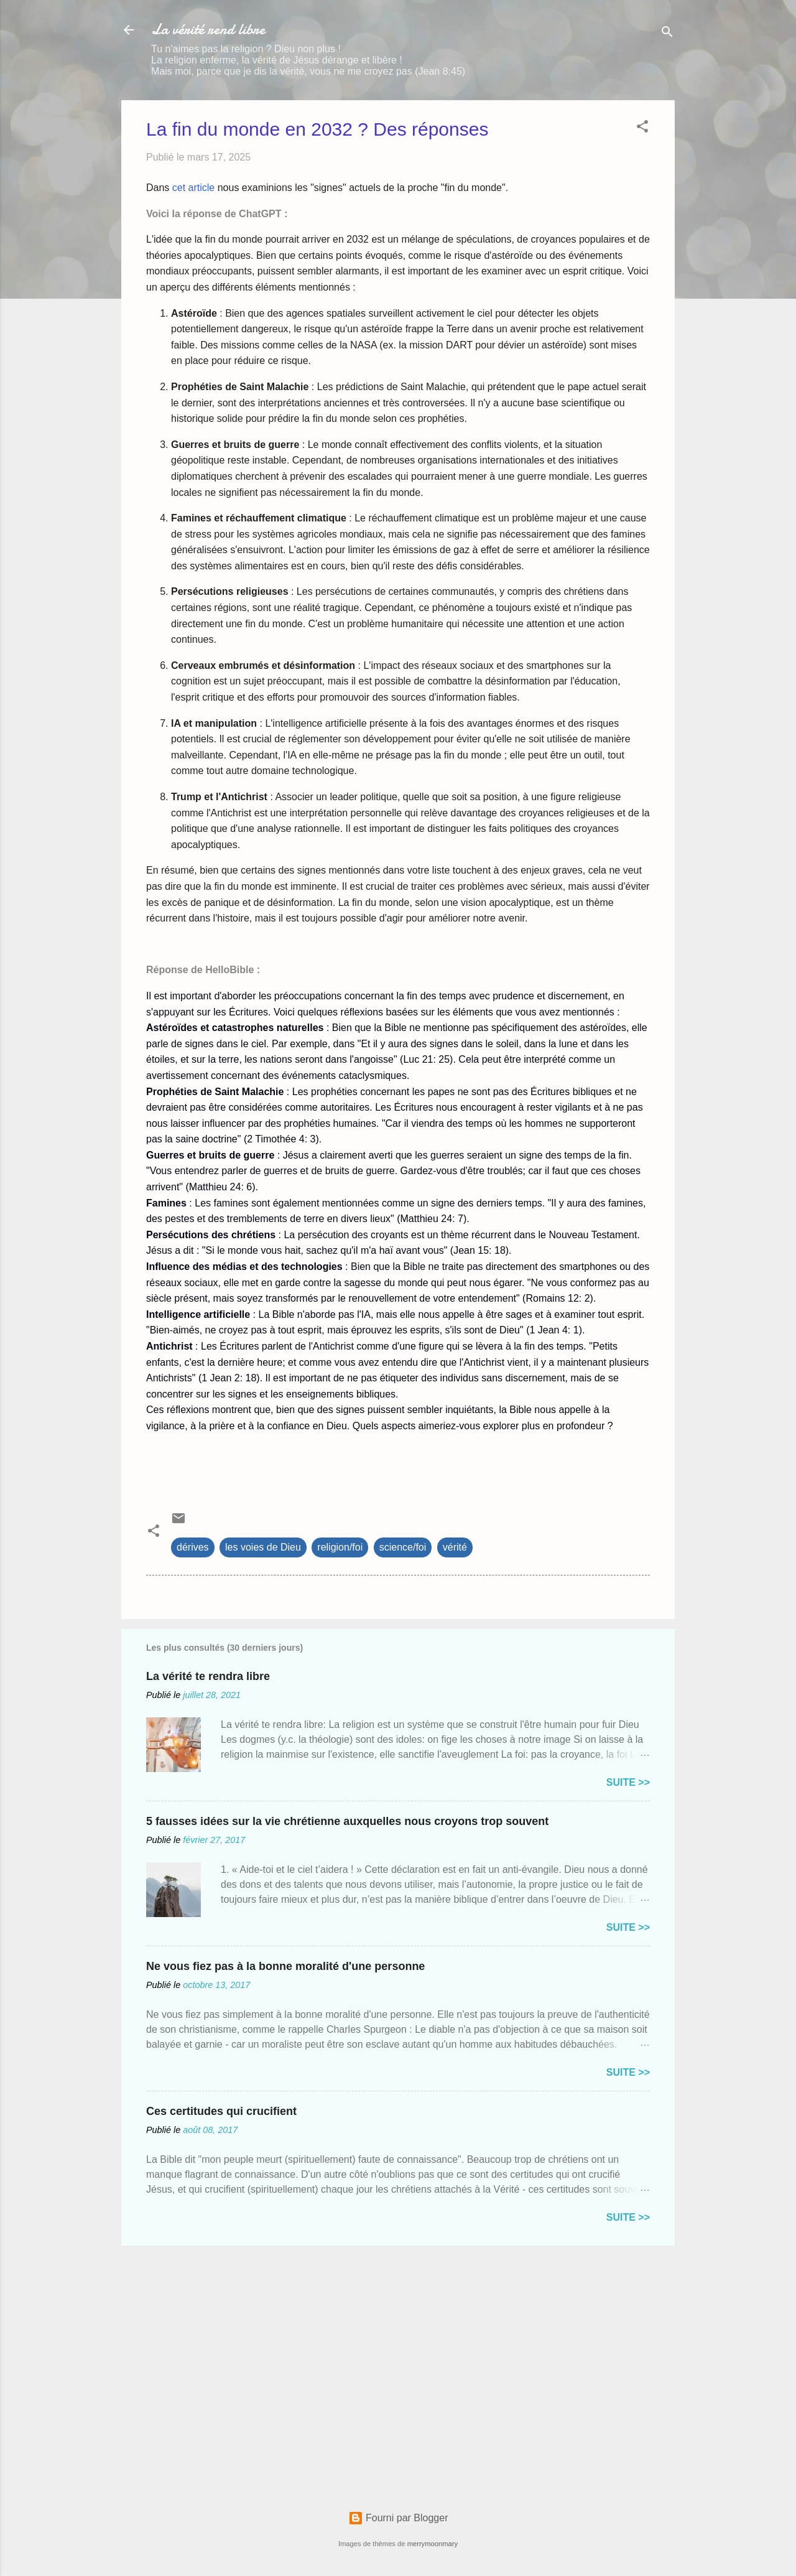 The width and height of the screenshot is (796, 2576). Describe the element at coordinates (455, 1547) in the screenshot. I see `vérité` at that location.